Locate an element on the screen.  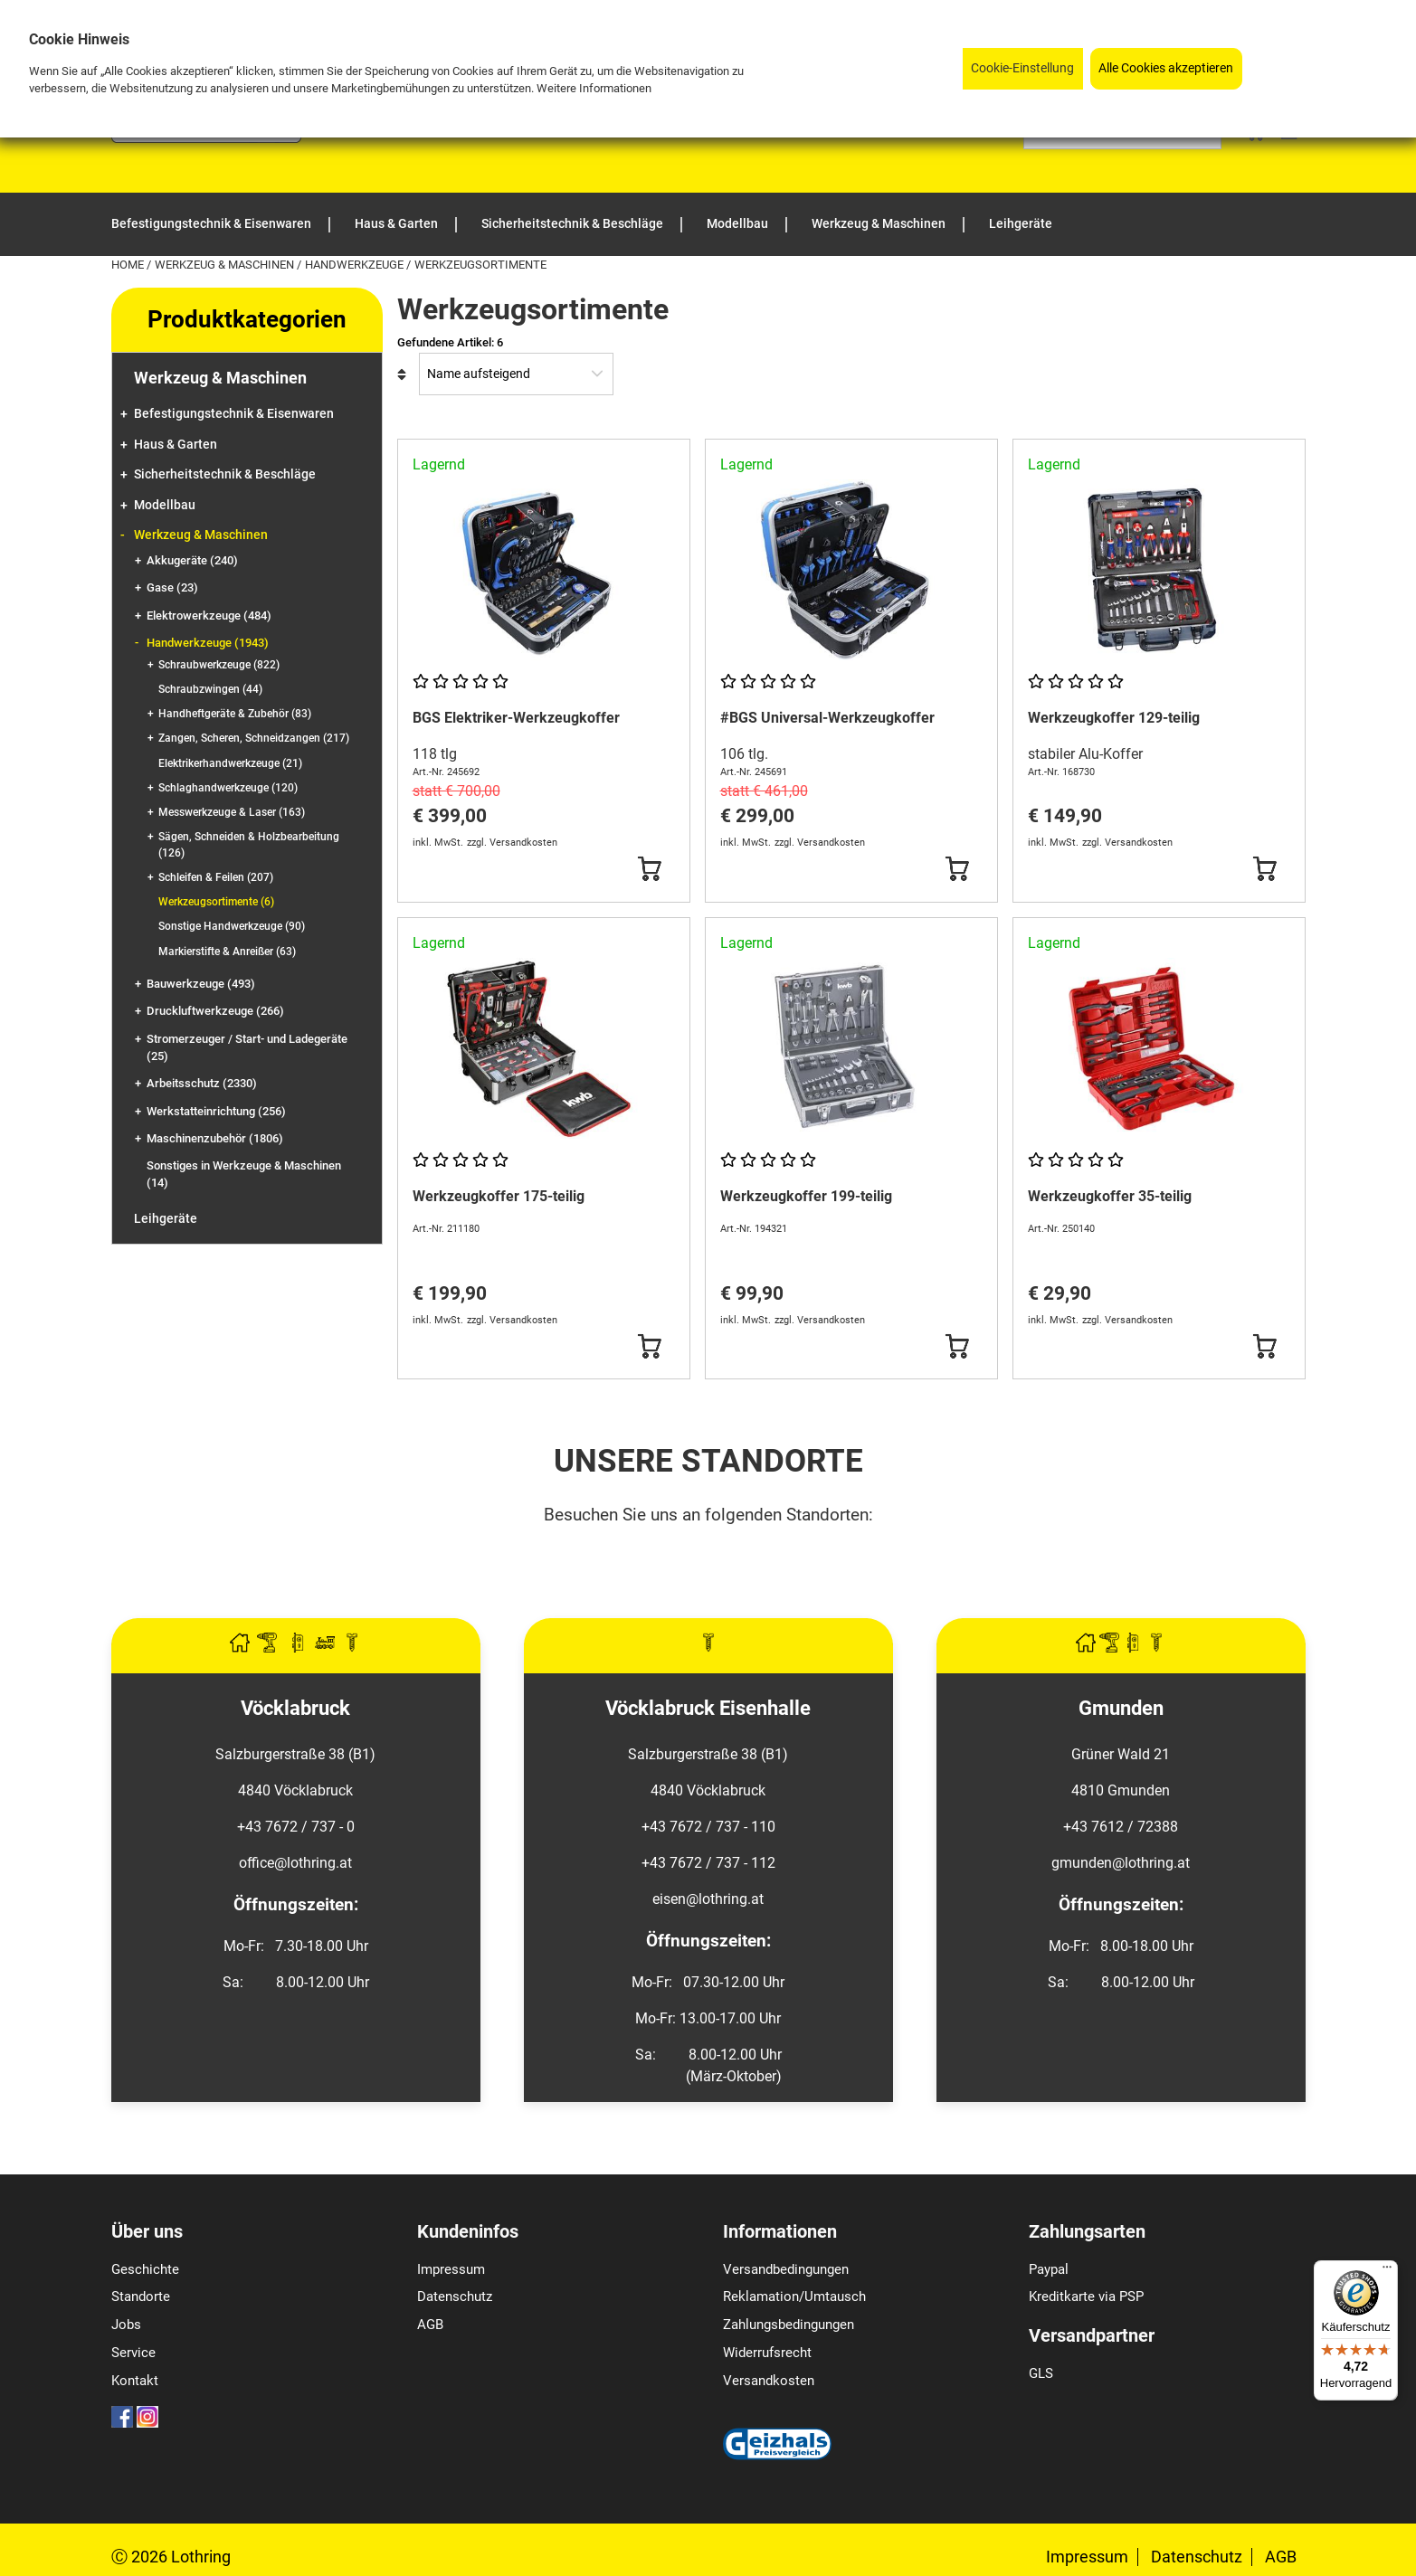
Schlaghandwerkzeuge is located at coordinates (228, 787).